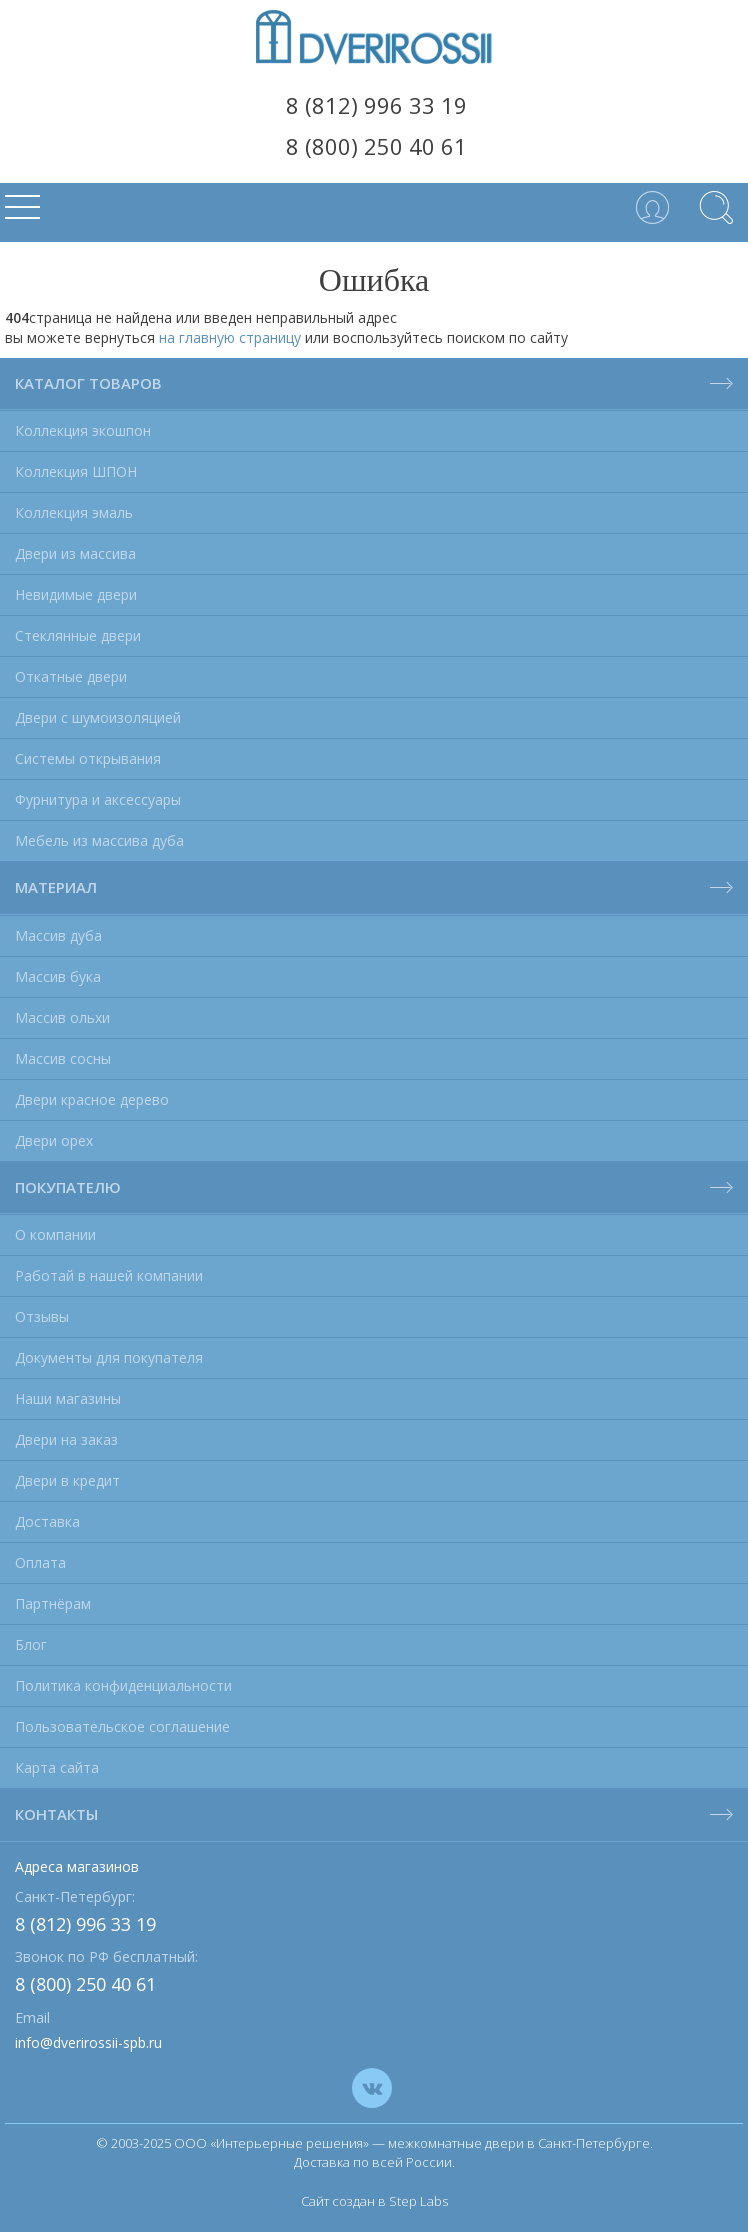 The image size is (748, 2232). I want to click on Пользовательское соглашение, so click(122, 1726).